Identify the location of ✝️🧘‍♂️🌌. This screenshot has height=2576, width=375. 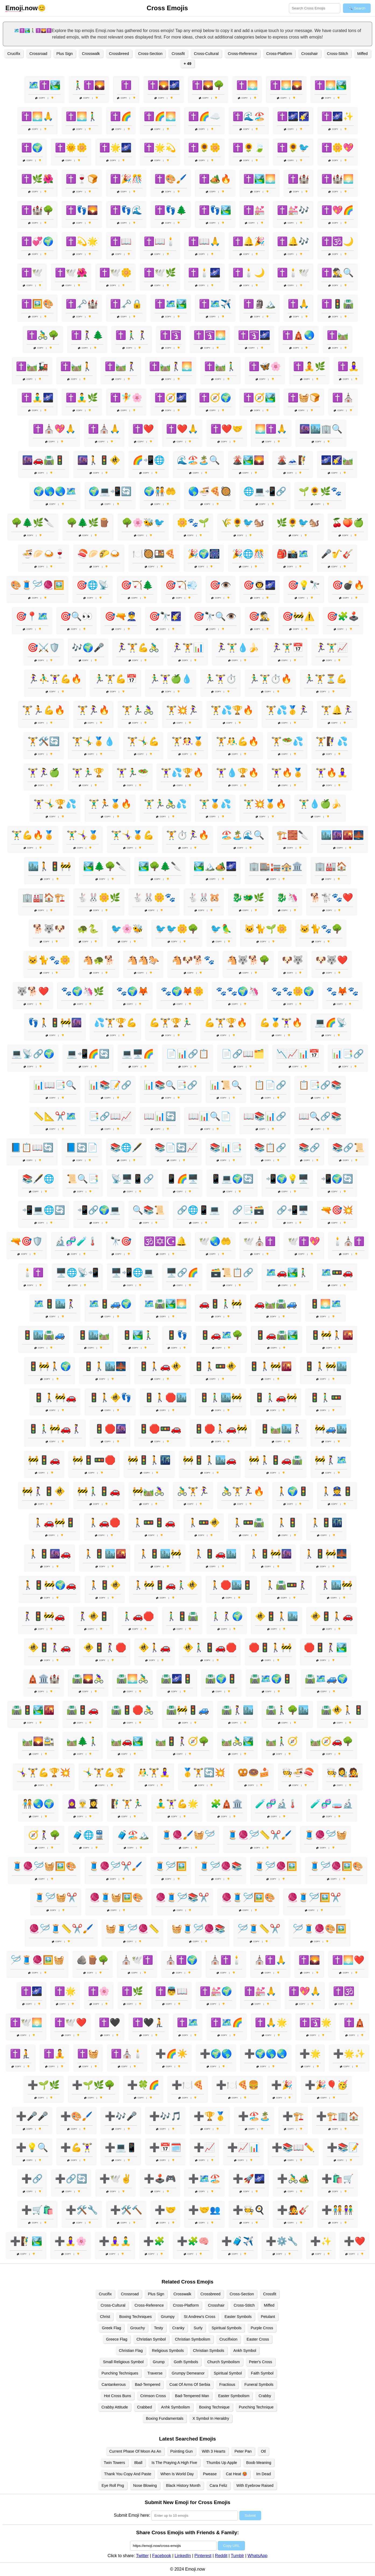
(37, 397).